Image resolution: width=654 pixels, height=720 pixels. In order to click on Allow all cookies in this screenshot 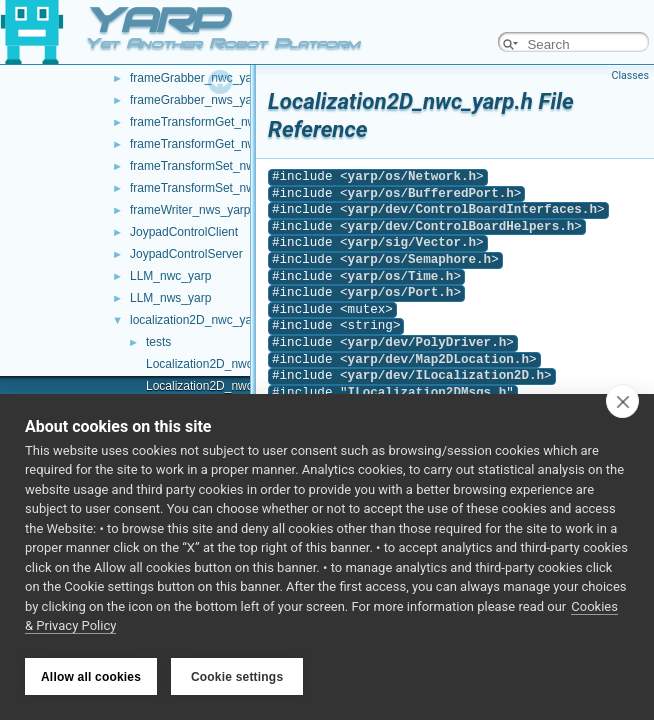, I will do `click(91, 677)`.